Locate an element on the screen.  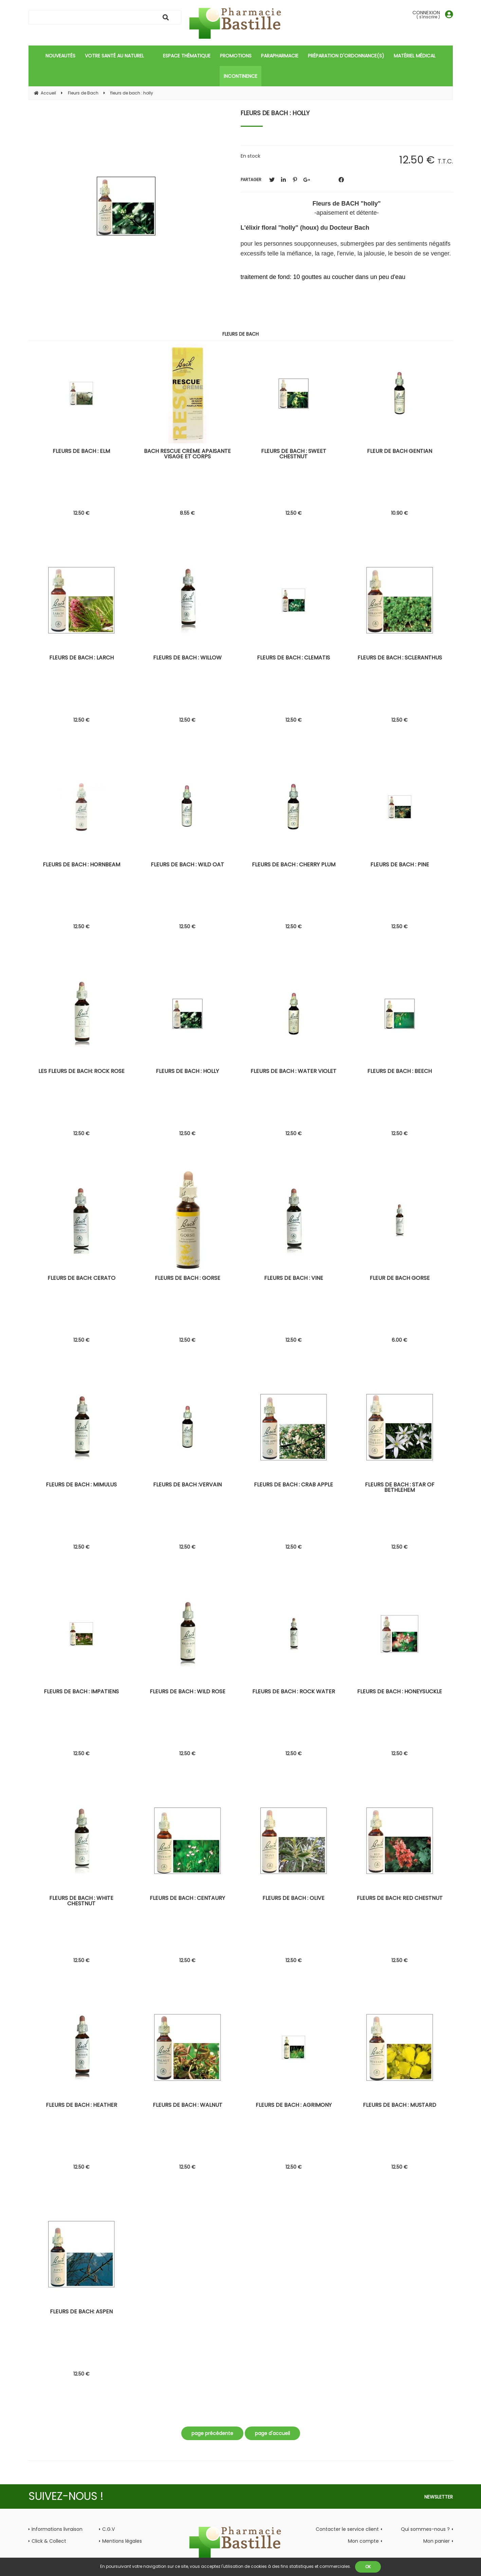
fleurs de bach : rock water is located at coordinates (293, 1692).